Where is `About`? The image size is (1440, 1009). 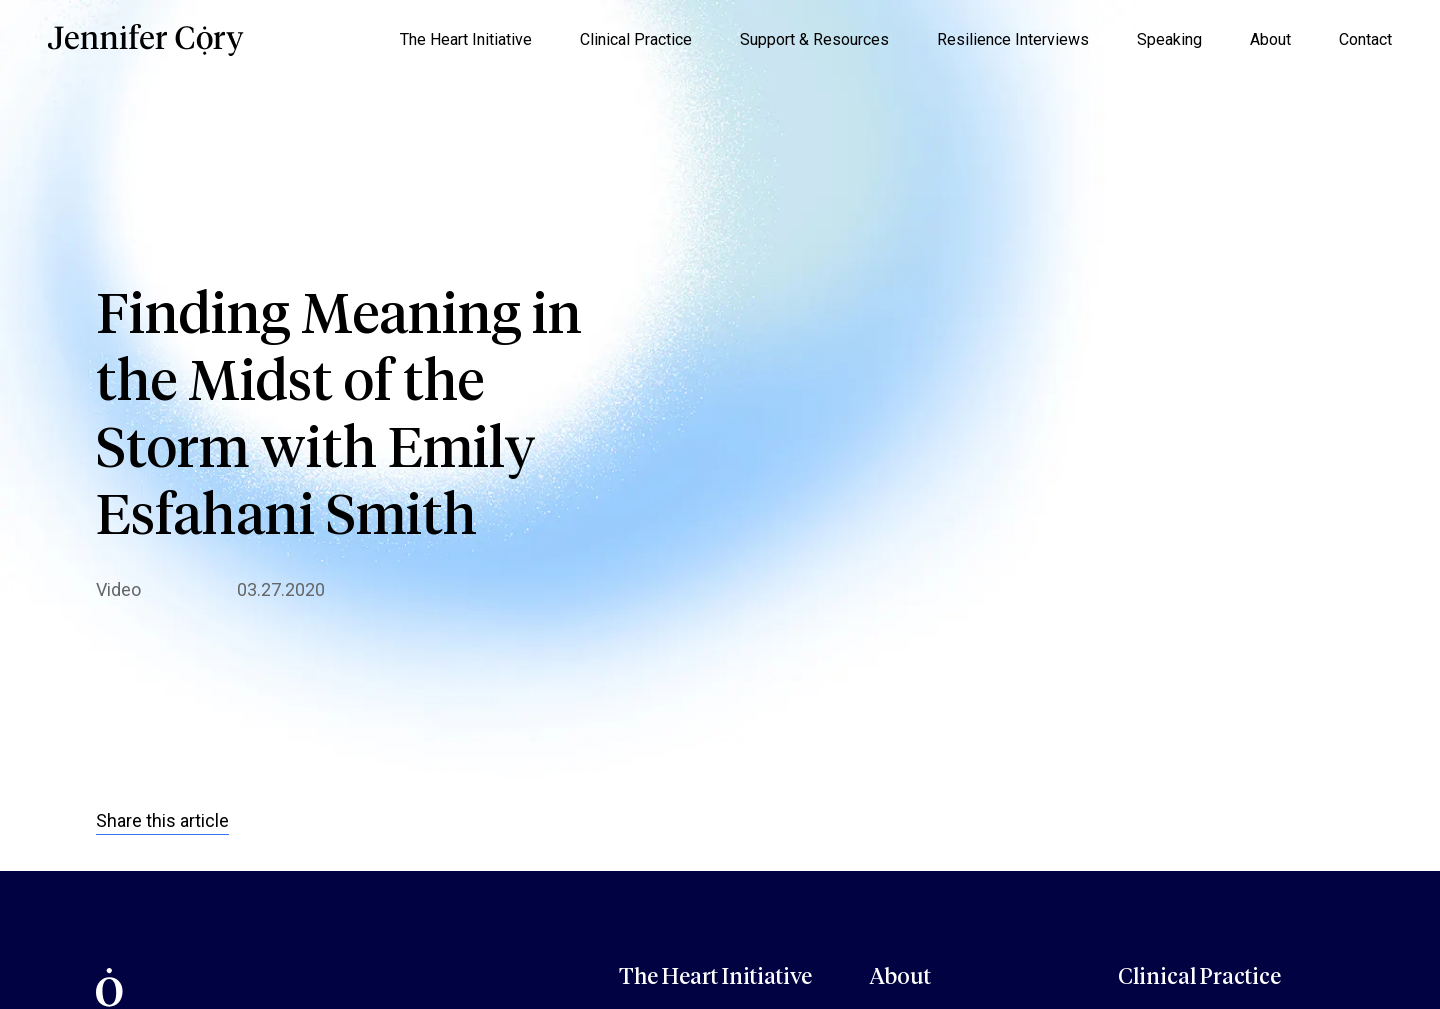
About is located at coordinates (1270, 39).